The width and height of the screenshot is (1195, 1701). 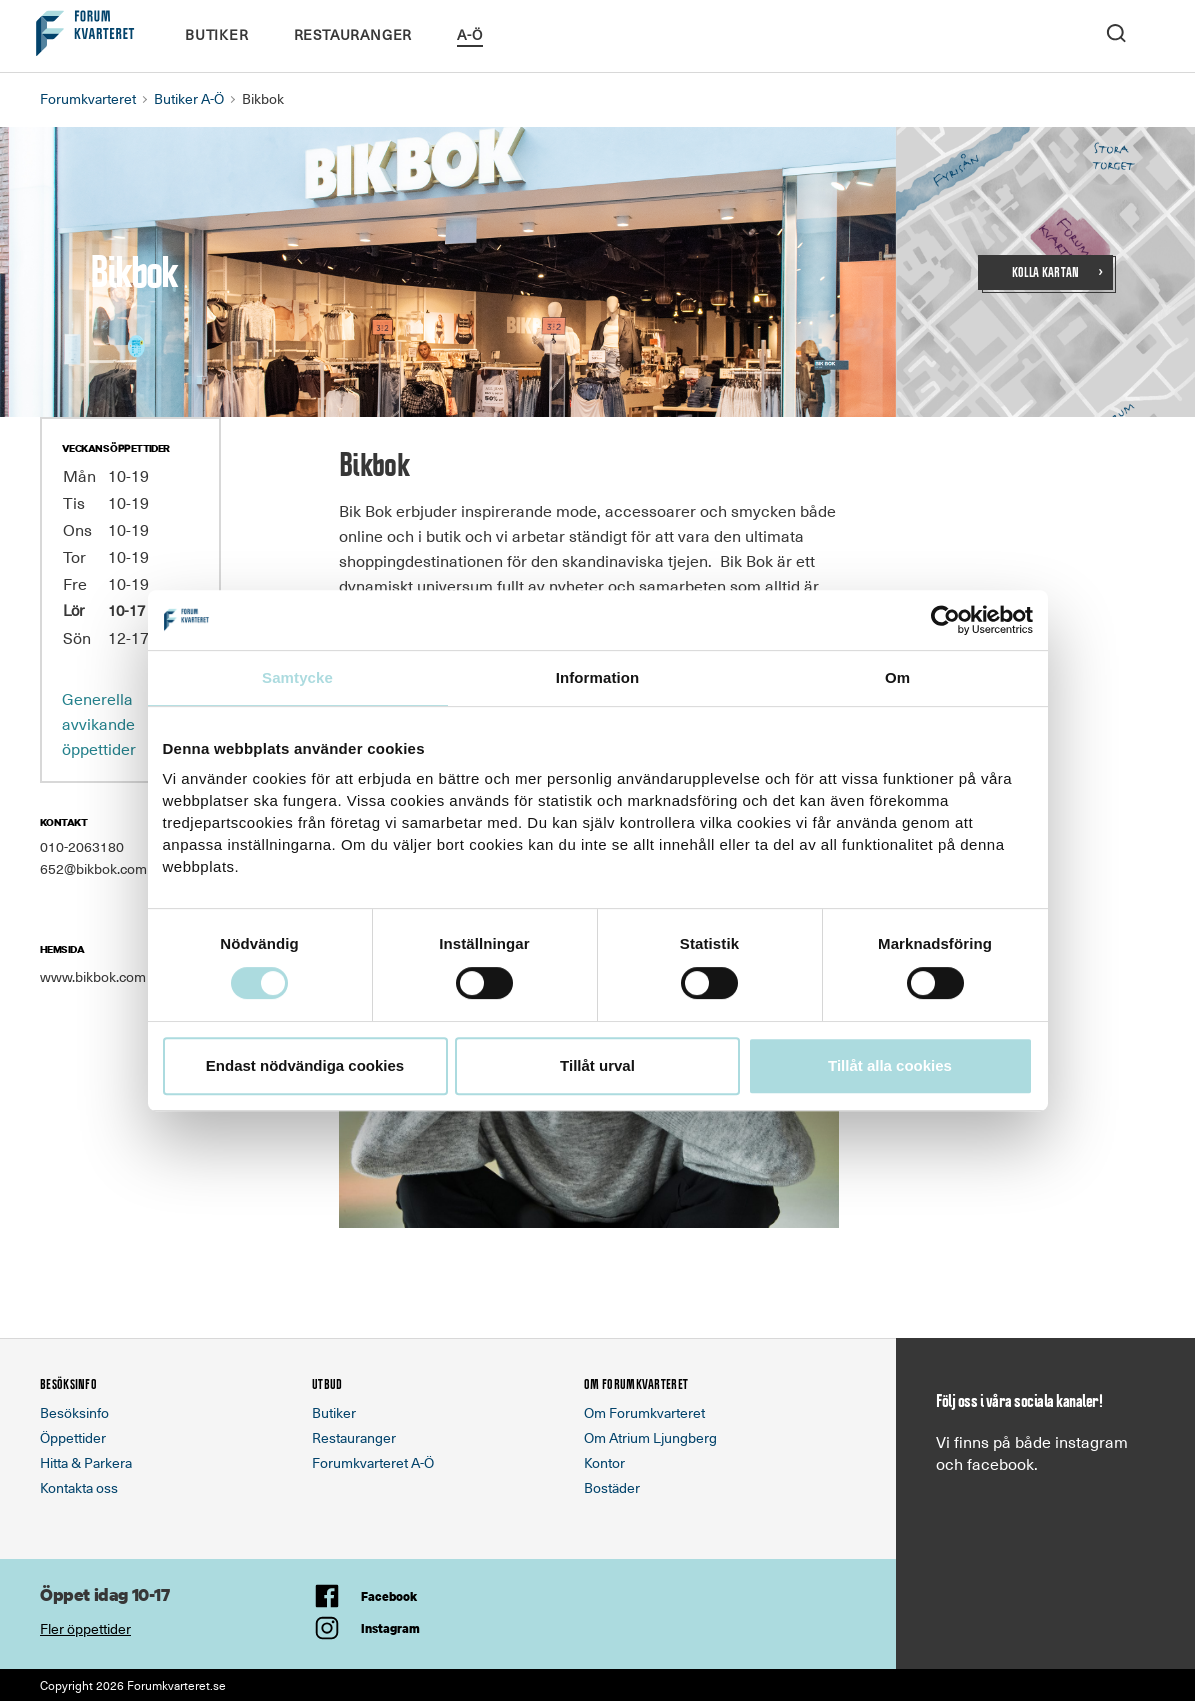 I want to click on Besöksinfo, so click(x=74, y=1412).